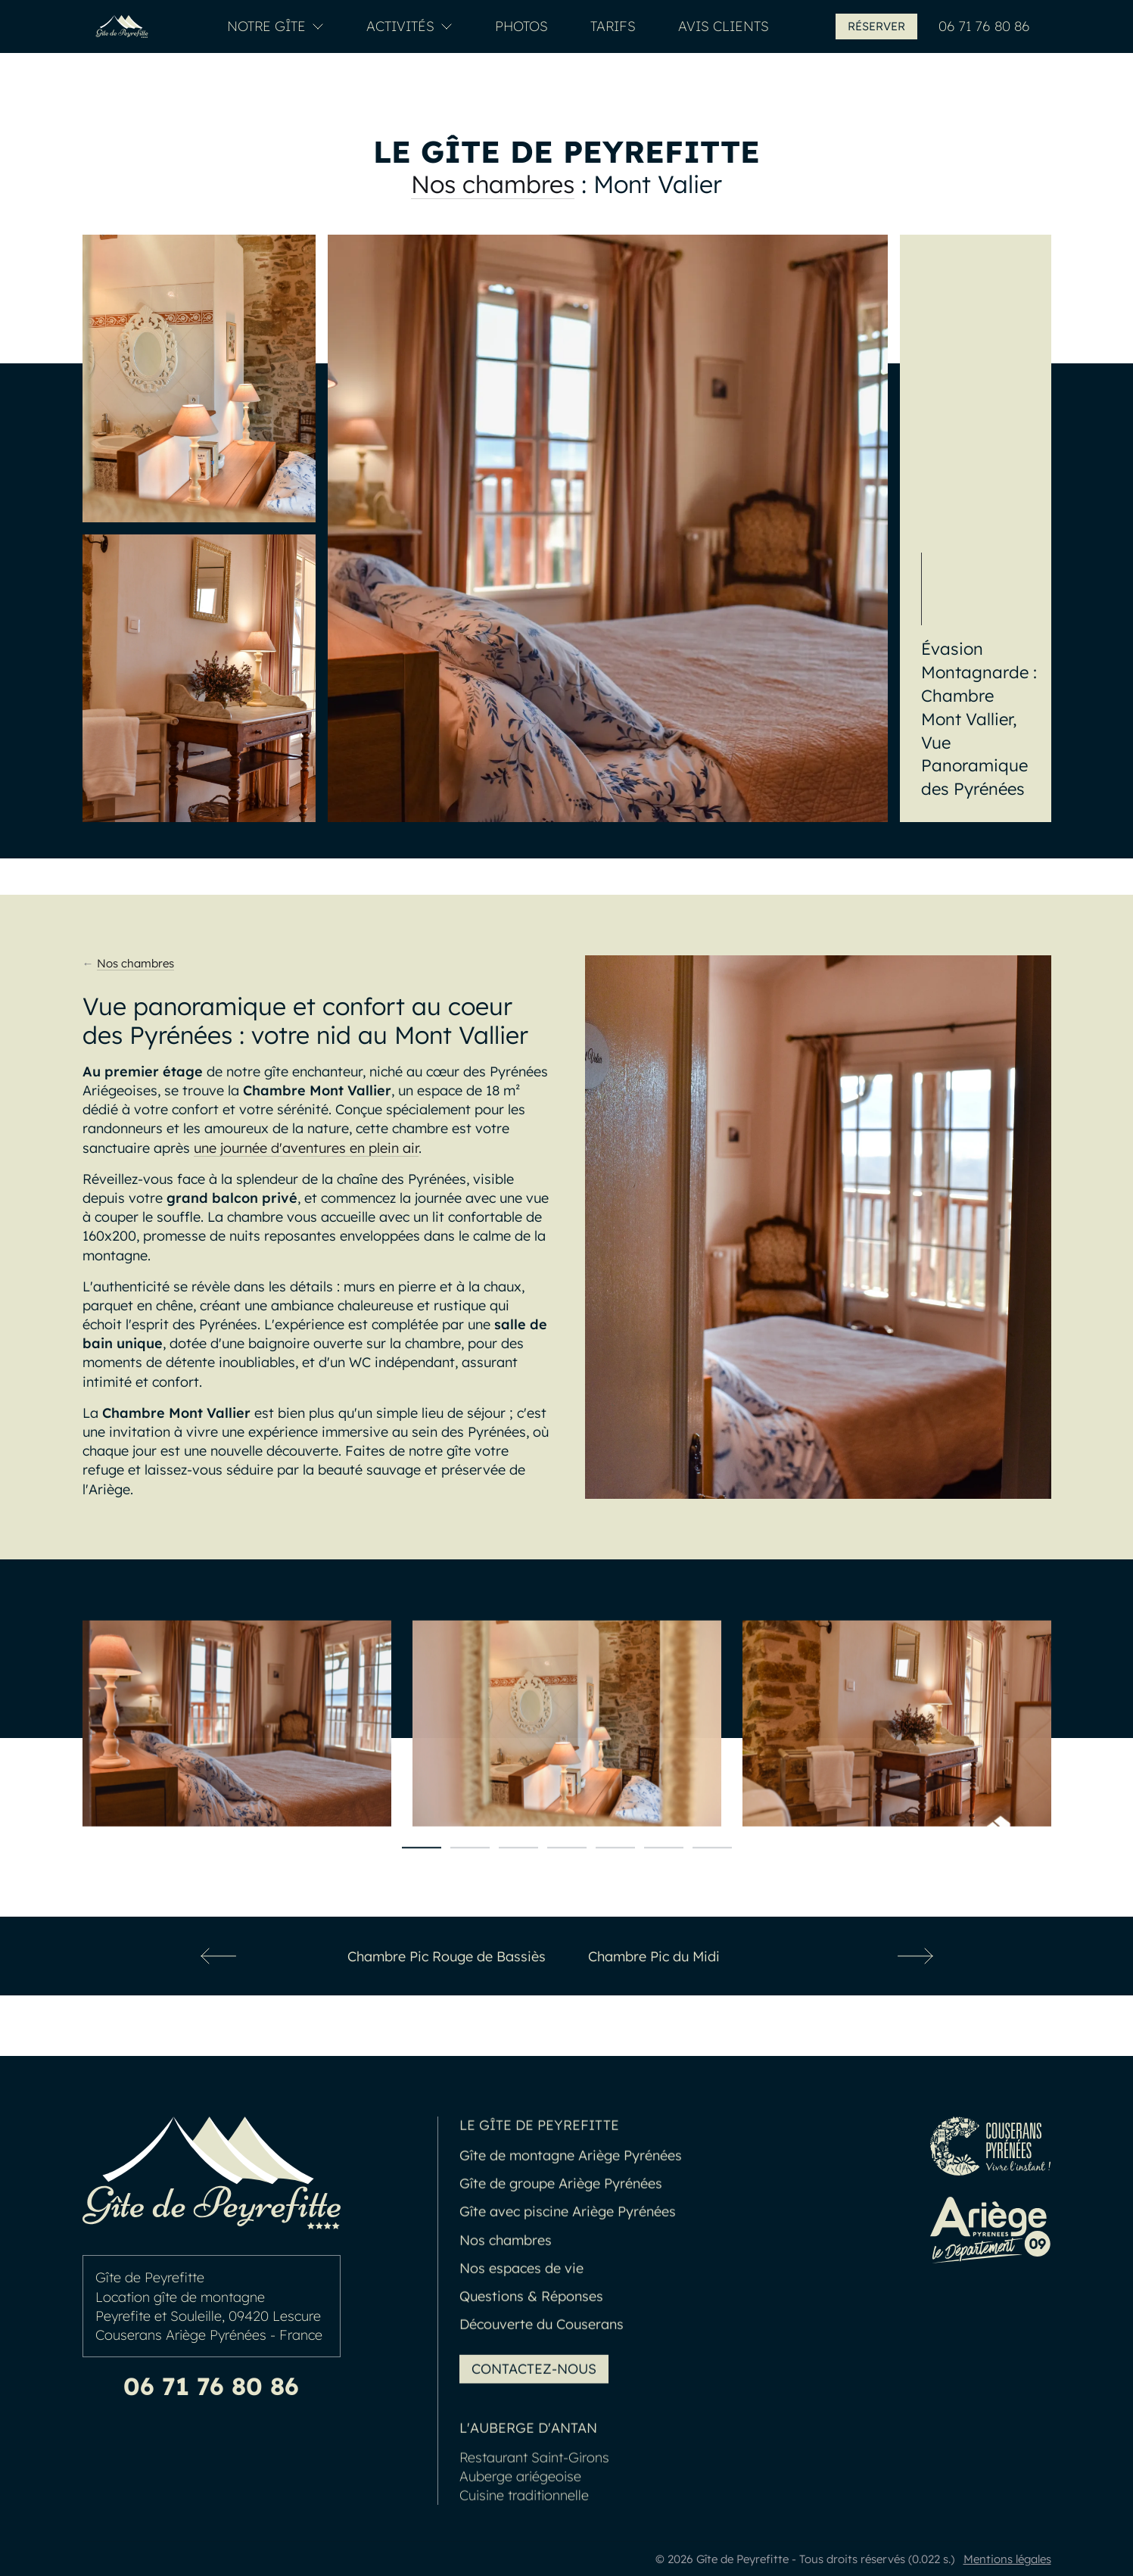  Describe the element at coordinates (492, 184) in the screenshot. I see `Nos chambres` at that location.